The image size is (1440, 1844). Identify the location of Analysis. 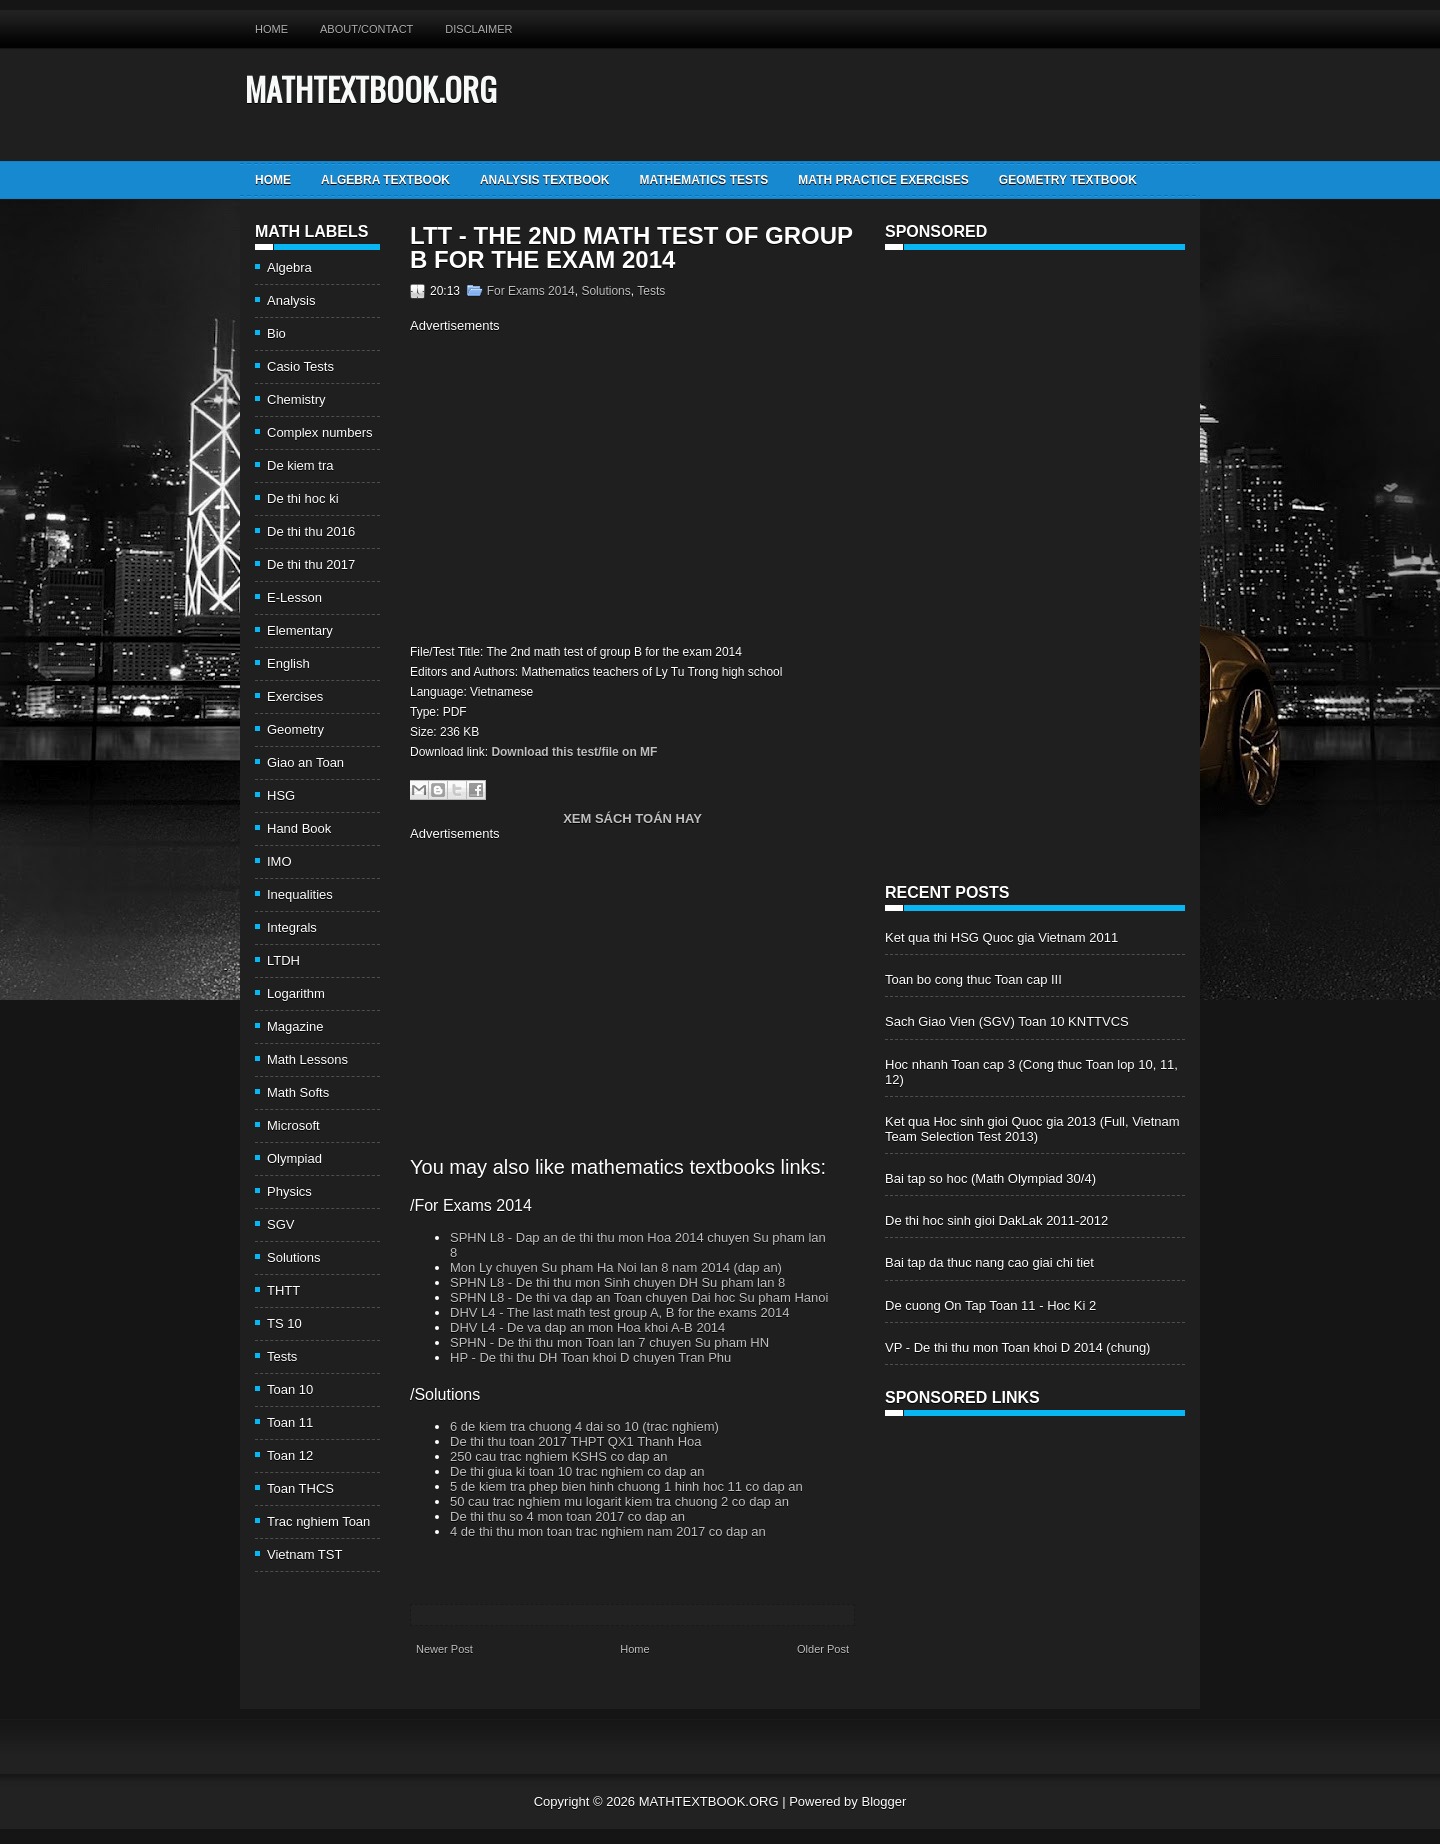
(291, 300).